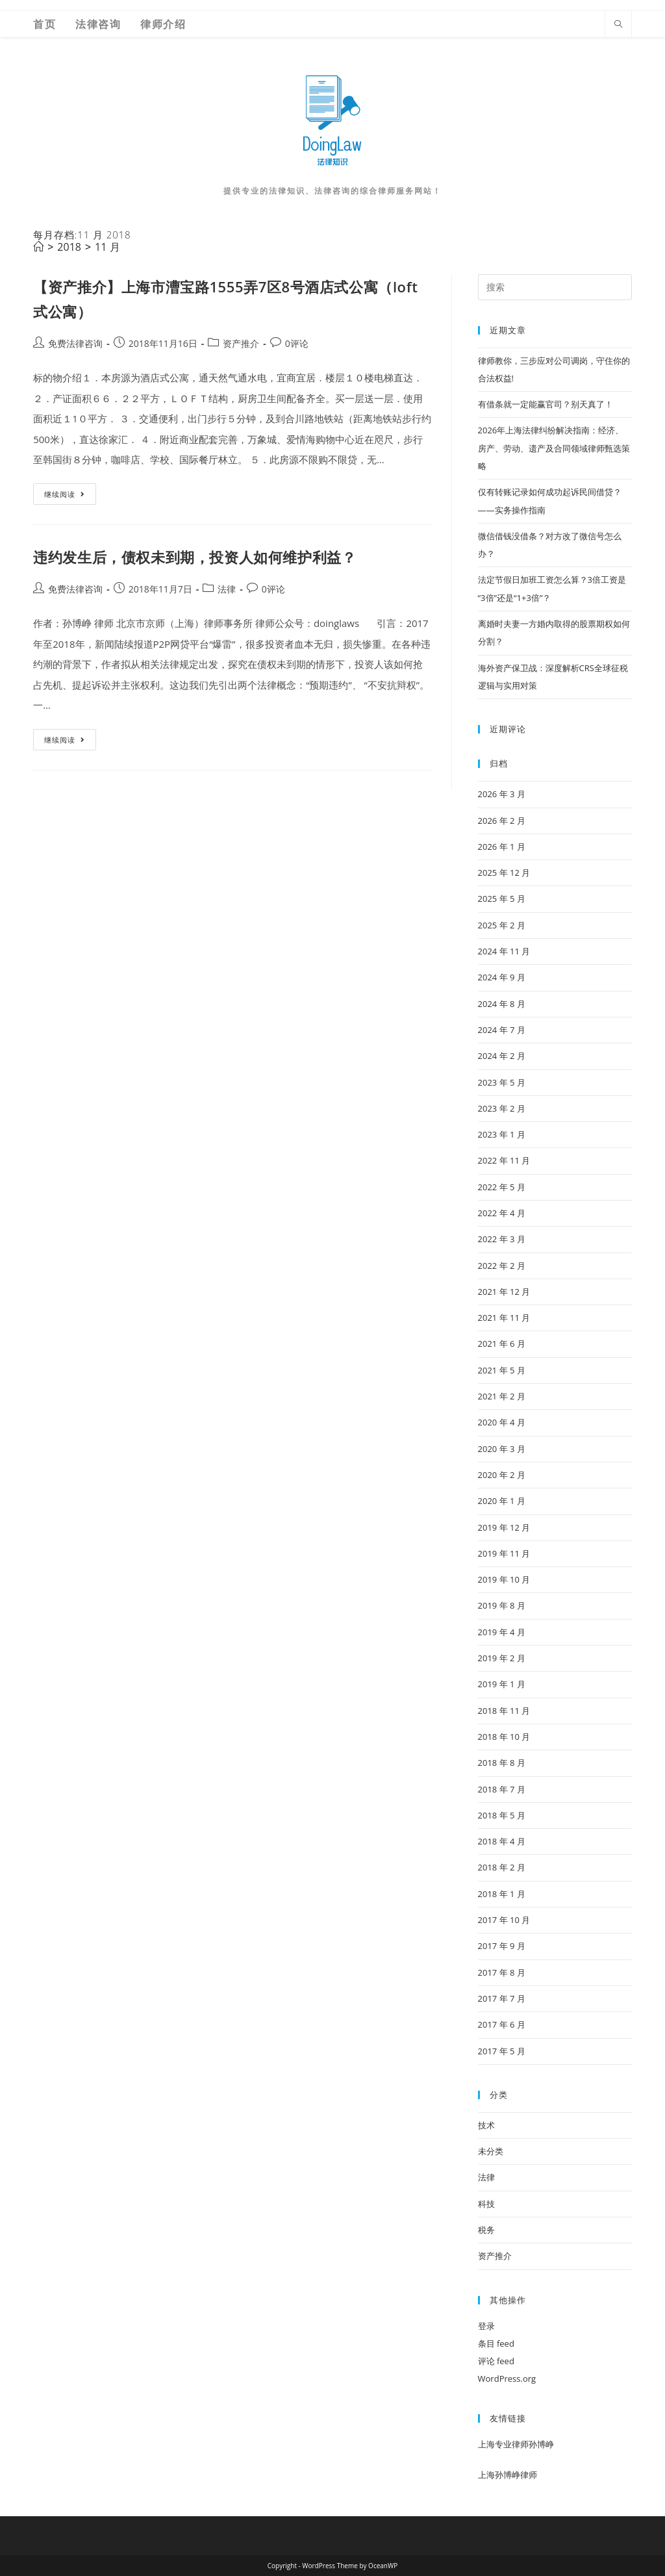 The width and height of the screenshot is (665, 2576). I want to click on 技术, so click(486, 2125).